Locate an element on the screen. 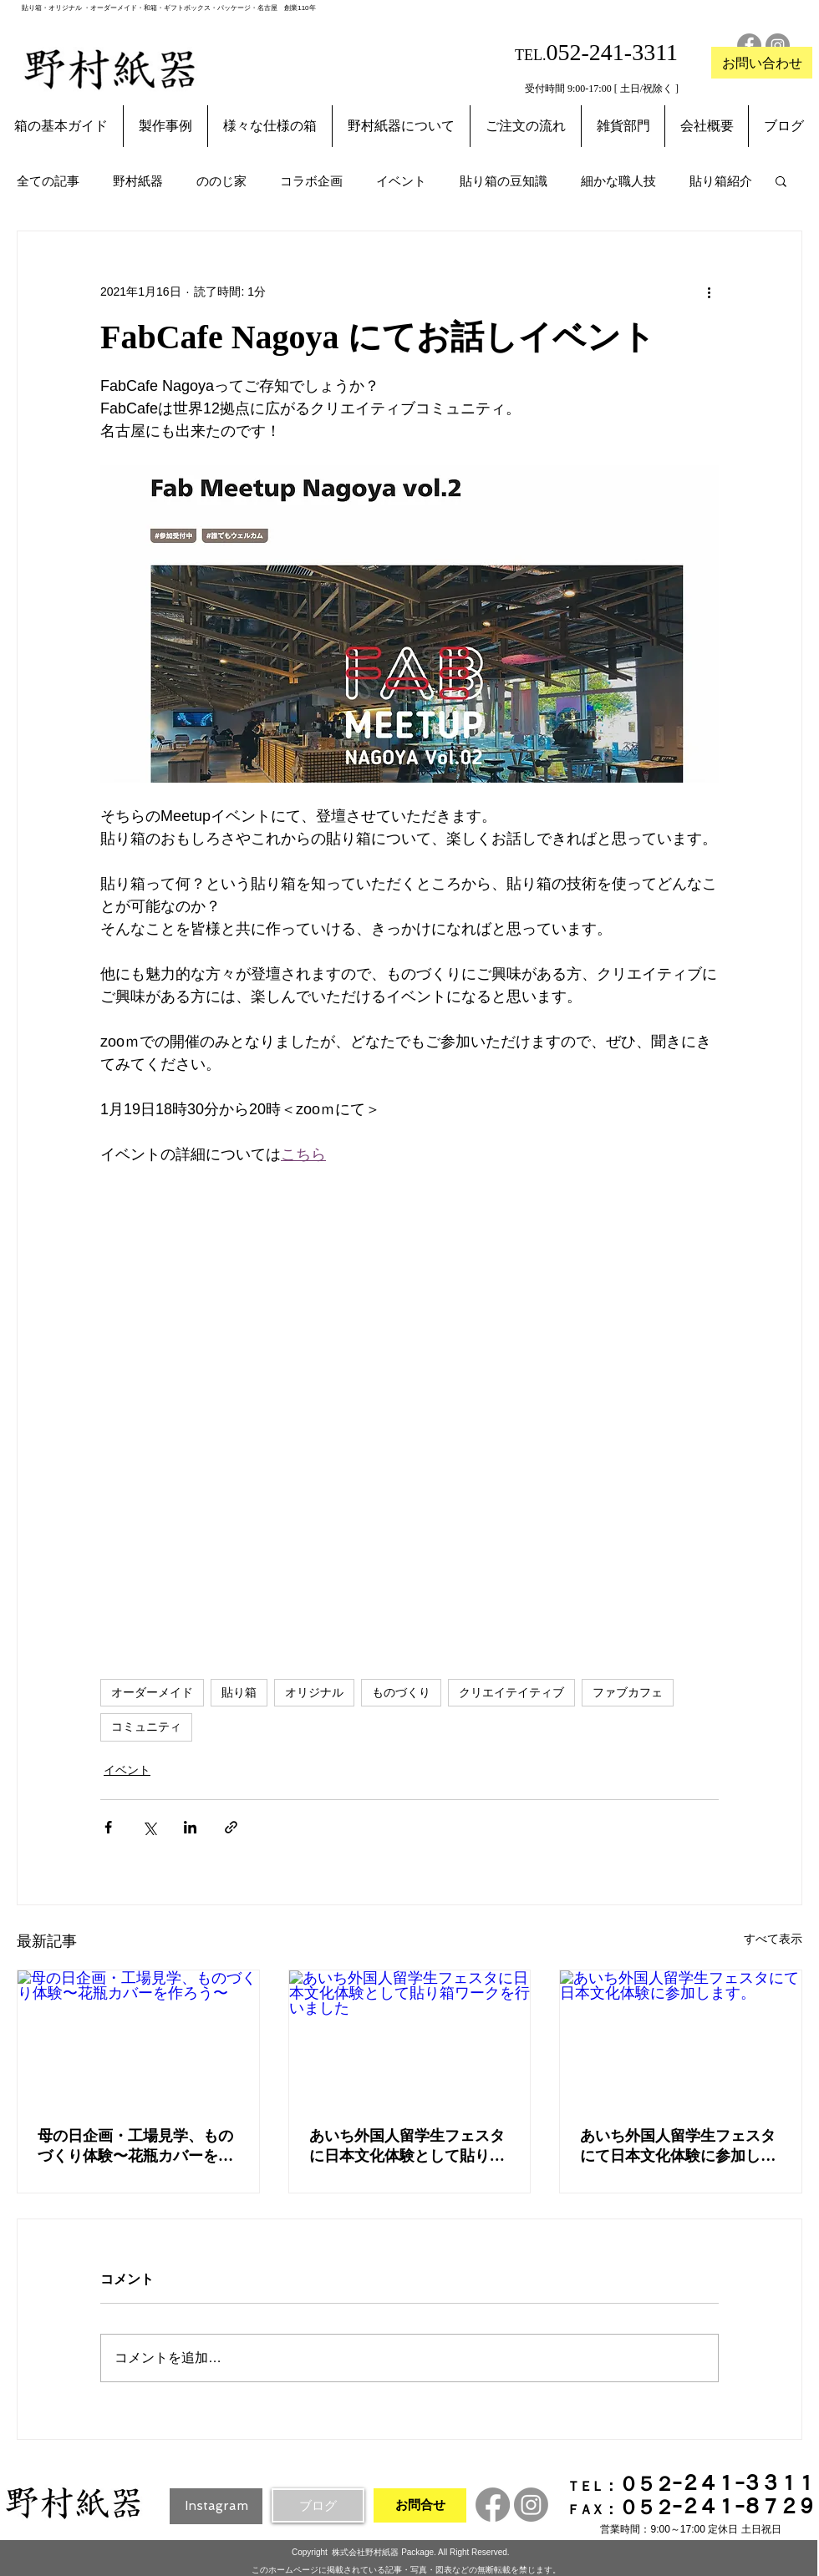 This screenshot has width=819, height=2576. すべて表示 is located at coordinates (773, 1938).